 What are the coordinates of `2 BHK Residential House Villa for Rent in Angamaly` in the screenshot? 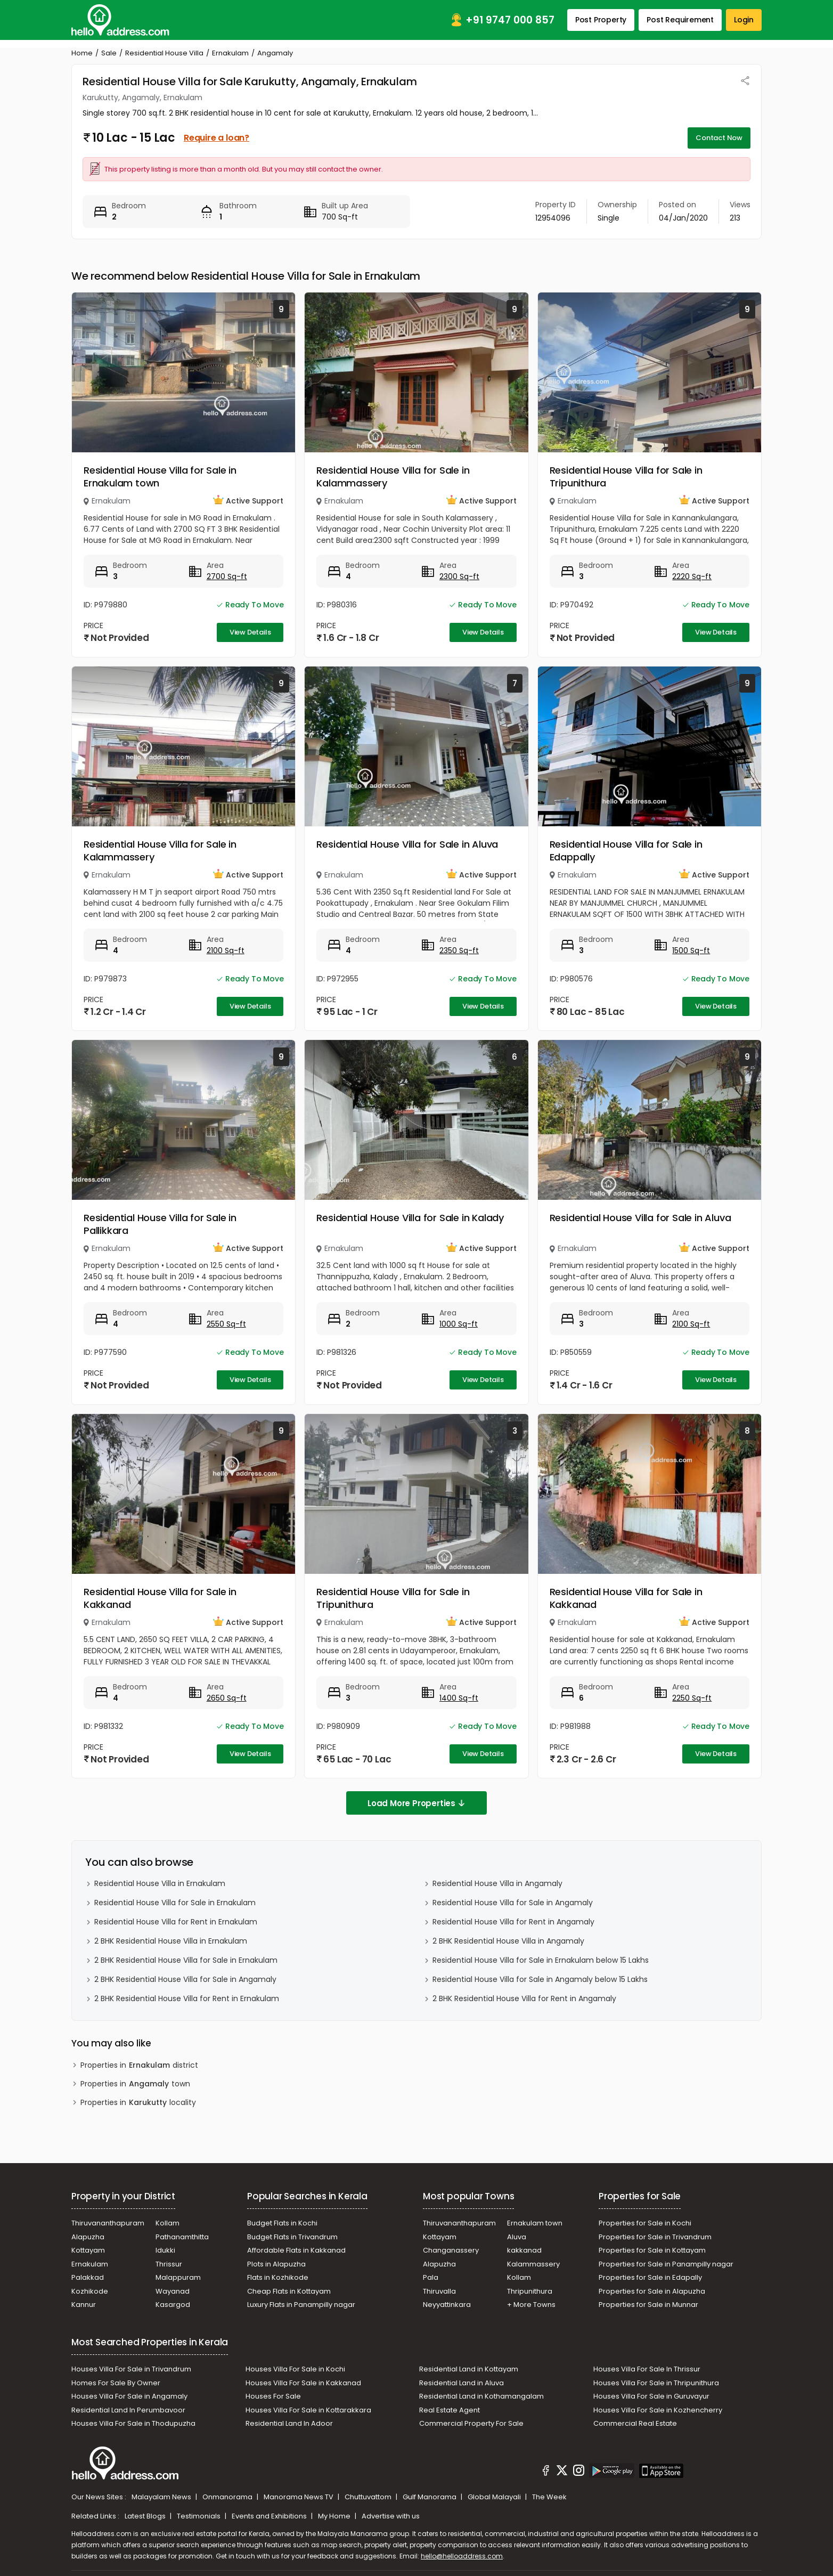 It's located at (524, 1998).